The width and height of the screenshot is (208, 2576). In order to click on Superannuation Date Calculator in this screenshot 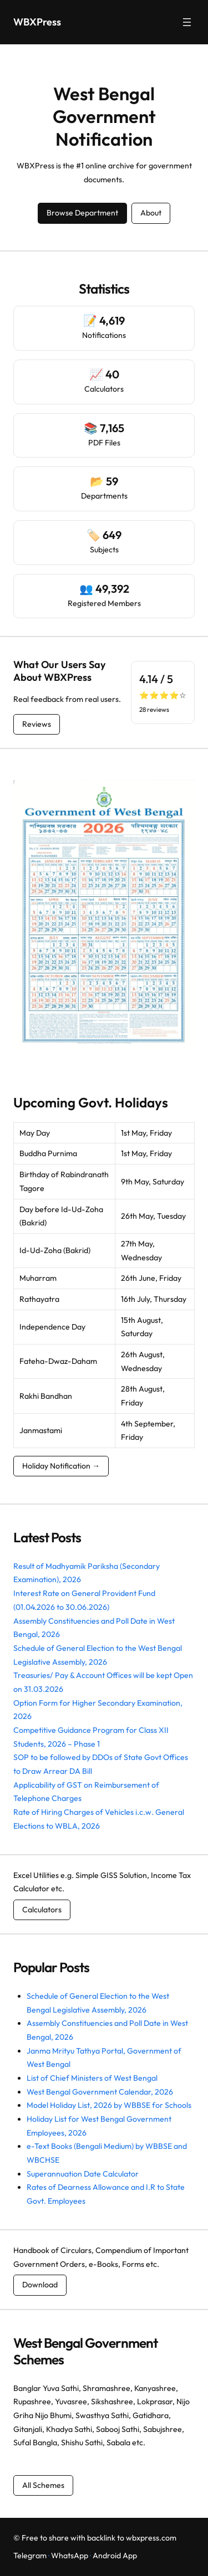, I will do `click(83, 2174)`.